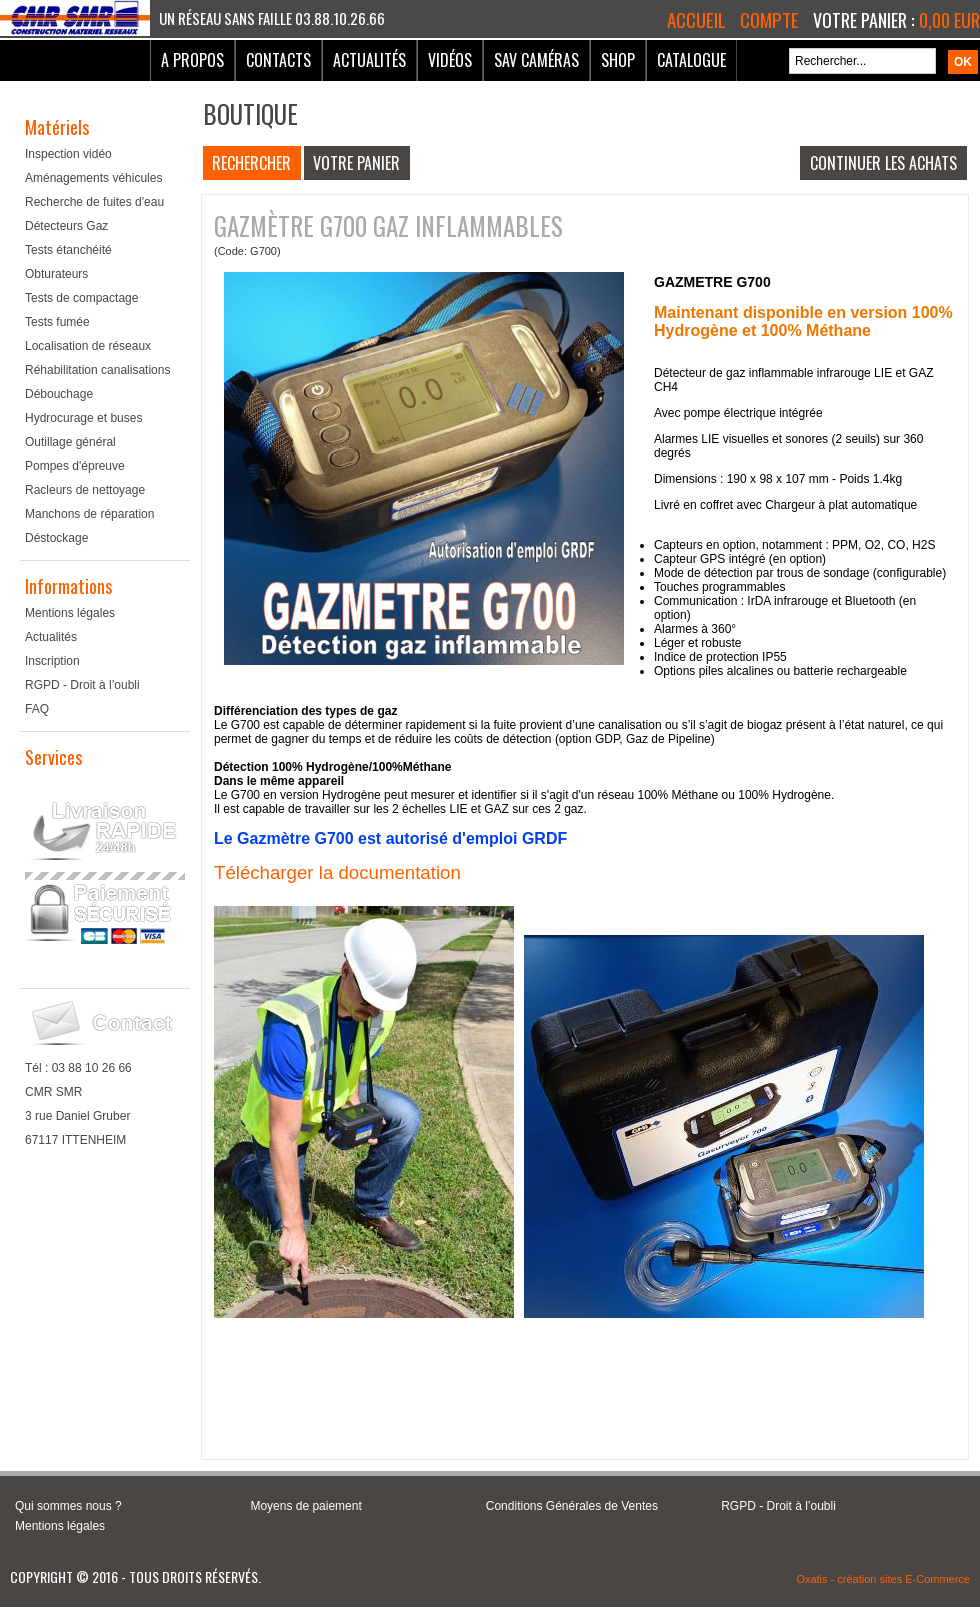 The width and height of the screenshot is (980, 1621). Describe the element at coordinates (68, 250) in the screenshot. I see `Tests étanchéité` at that location.